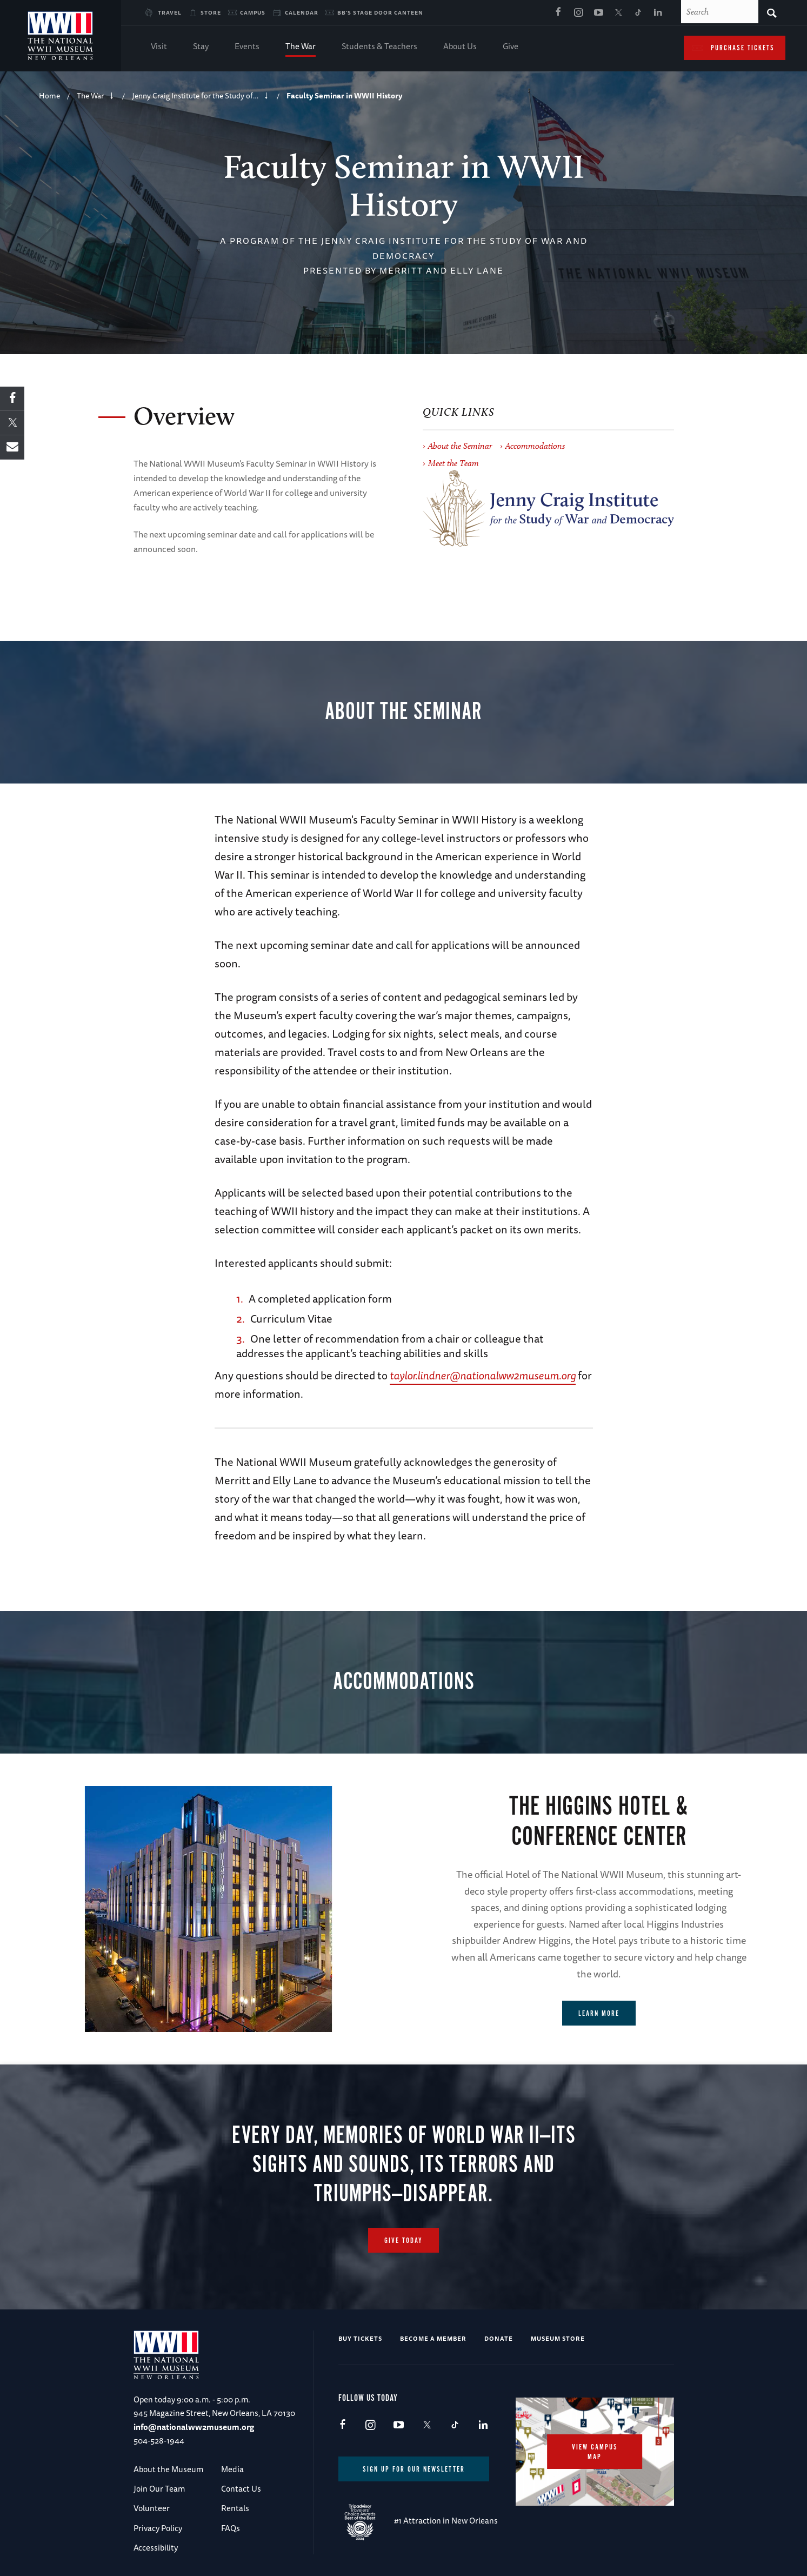 Image resolution: width=807 pixels, height=2576 pixels. What do you see at coordinates (194, 2427) in the screenshot?
I see `info@nationalww2museum.org` at bounding box center [194, 2427].